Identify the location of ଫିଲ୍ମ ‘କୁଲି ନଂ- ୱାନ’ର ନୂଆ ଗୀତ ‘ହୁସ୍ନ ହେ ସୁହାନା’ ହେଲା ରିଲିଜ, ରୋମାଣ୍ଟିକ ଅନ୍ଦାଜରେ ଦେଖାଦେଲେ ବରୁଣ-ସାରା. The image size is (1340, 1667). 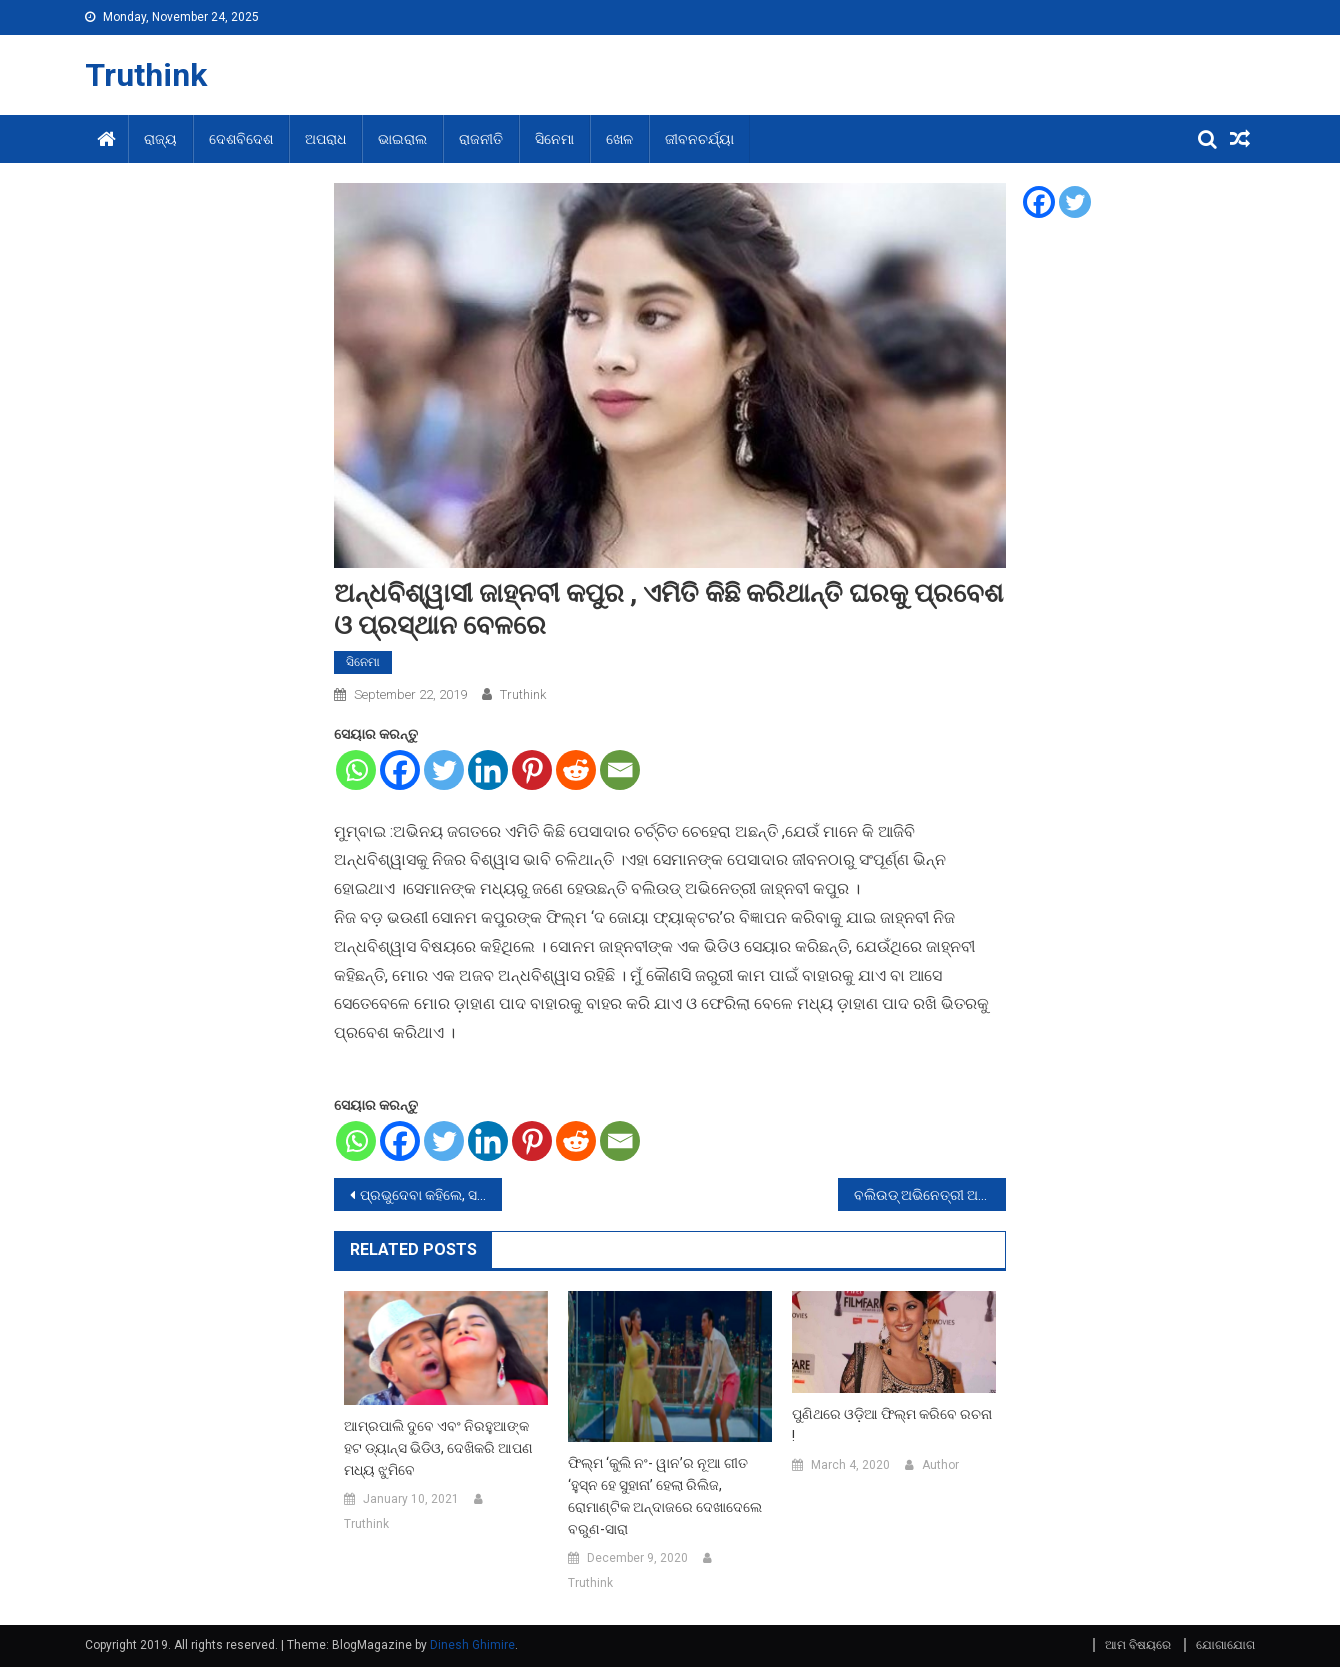
(665, 1496).